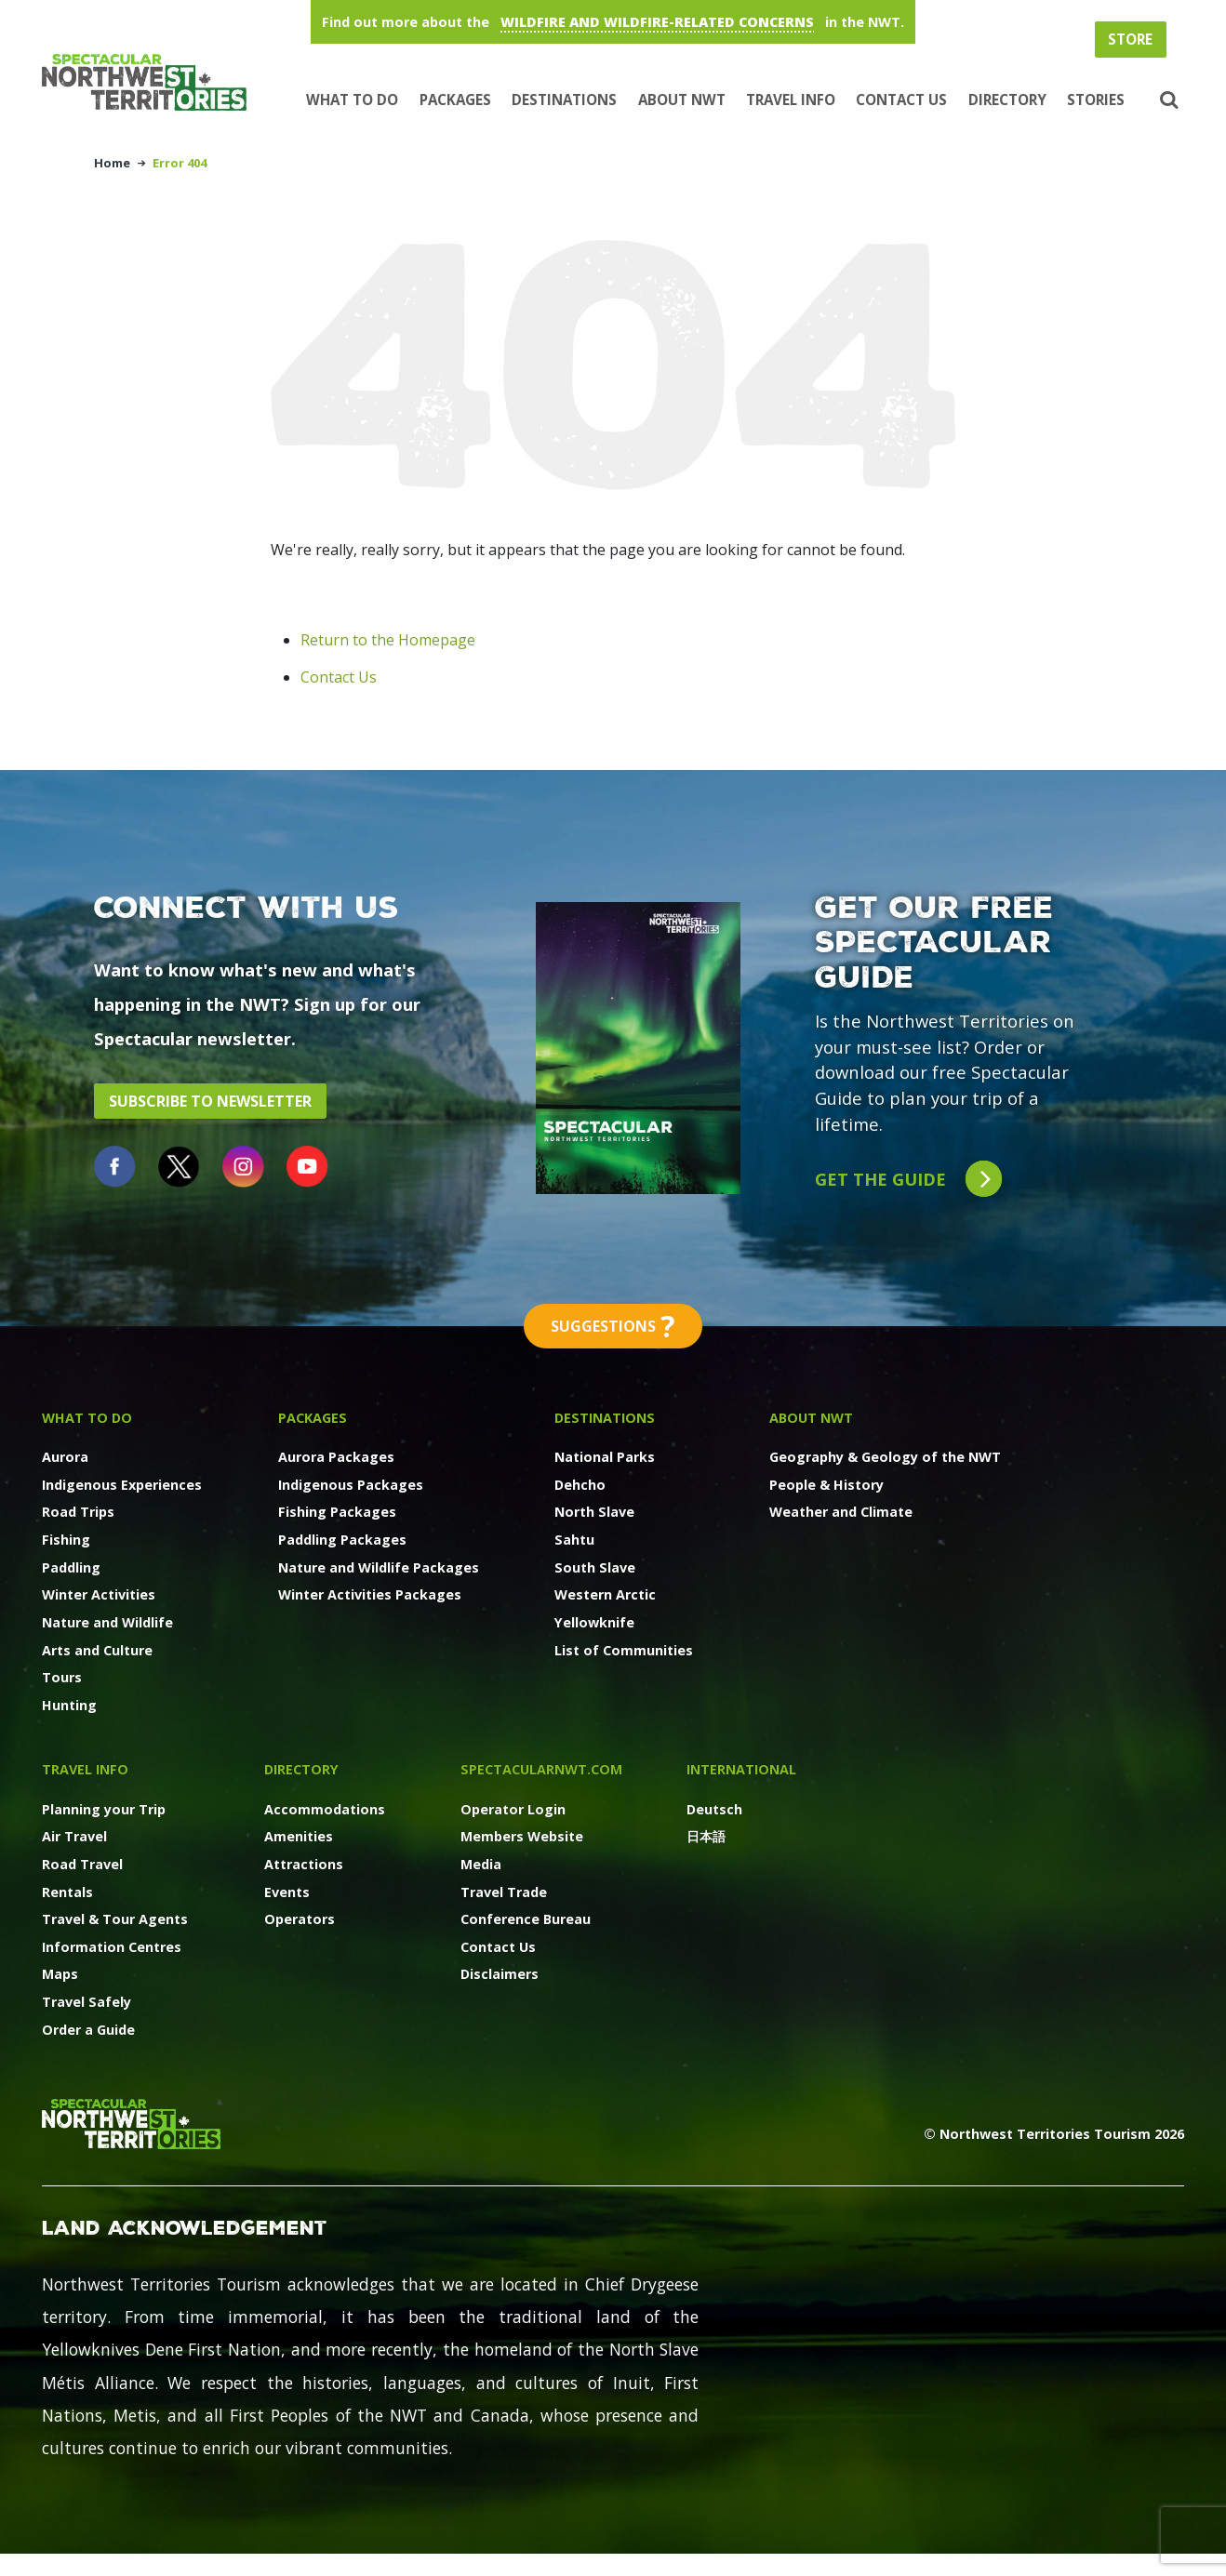 The height and width of the screenshot is (2576, 1226). Describe the element at coordinates (741, 1769) in the screenshot. I see `International` at that location.